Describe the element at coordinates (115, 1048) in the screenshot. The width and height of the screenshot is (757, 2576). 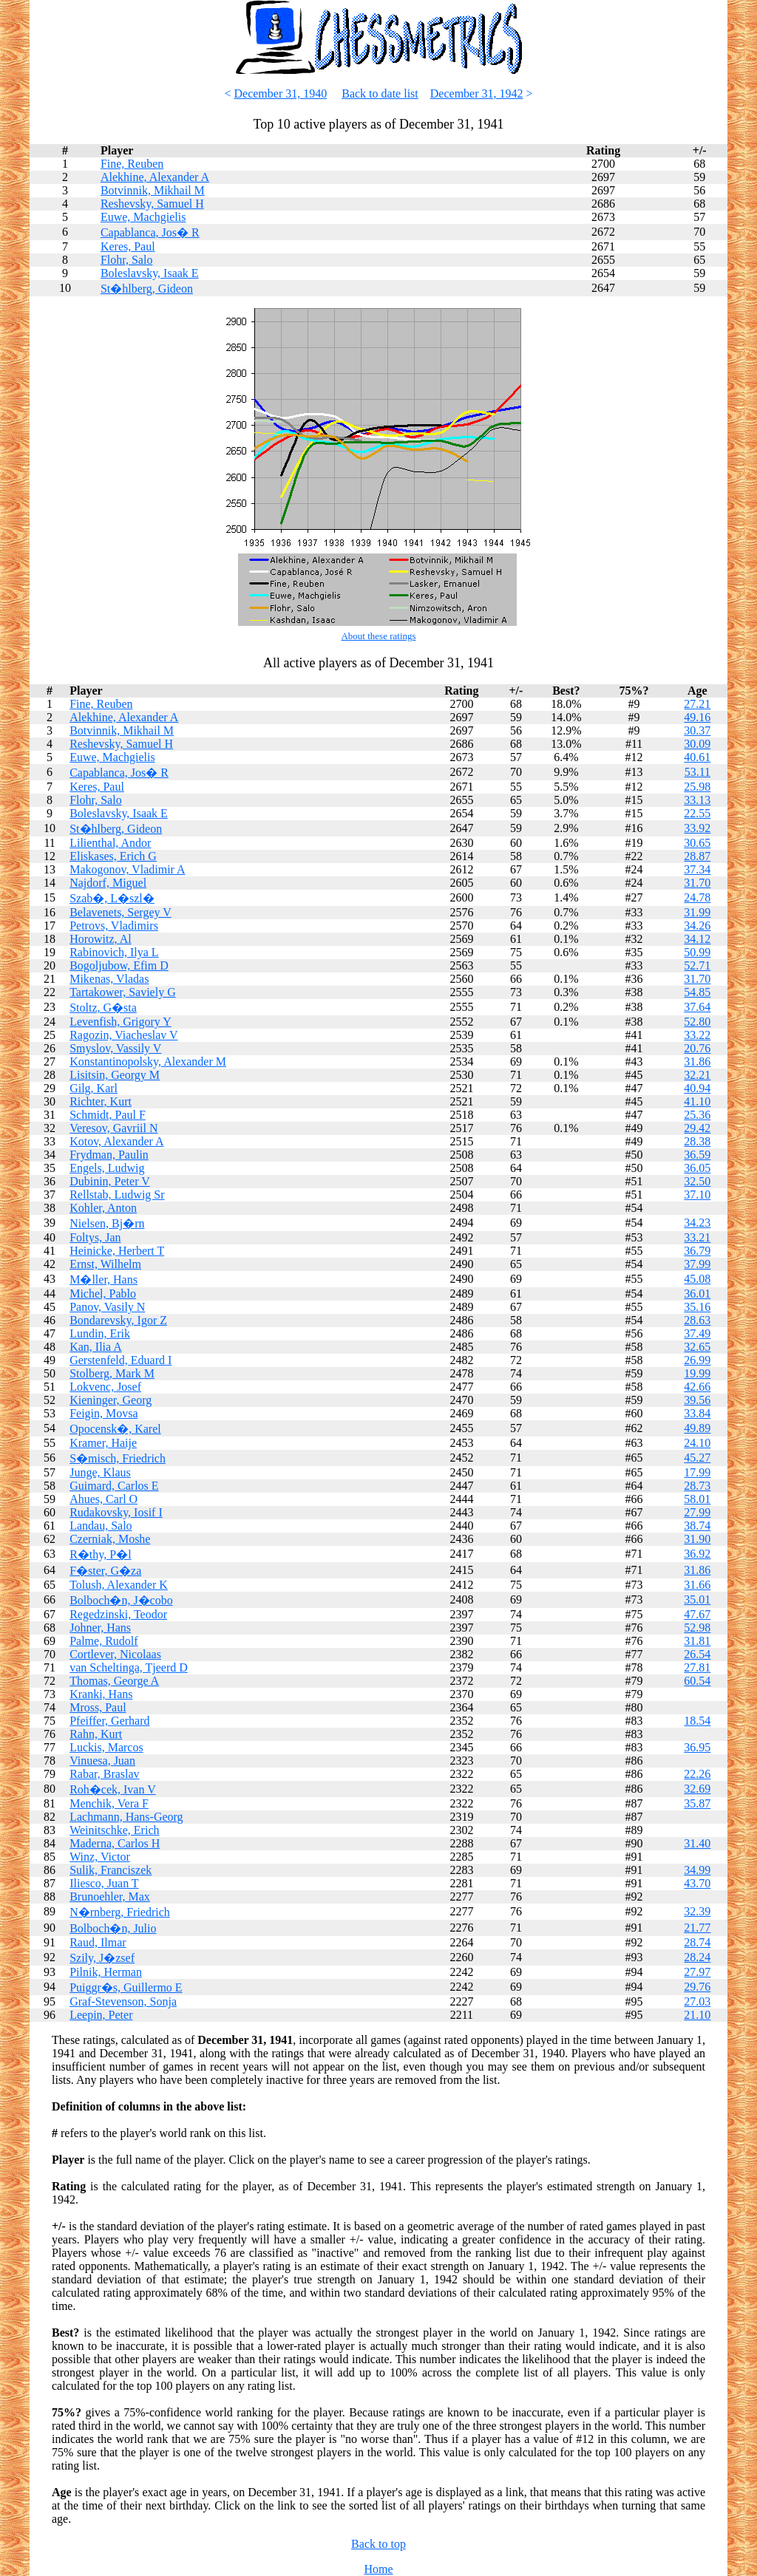
I see `Smyslov, Vassily V` at that location.